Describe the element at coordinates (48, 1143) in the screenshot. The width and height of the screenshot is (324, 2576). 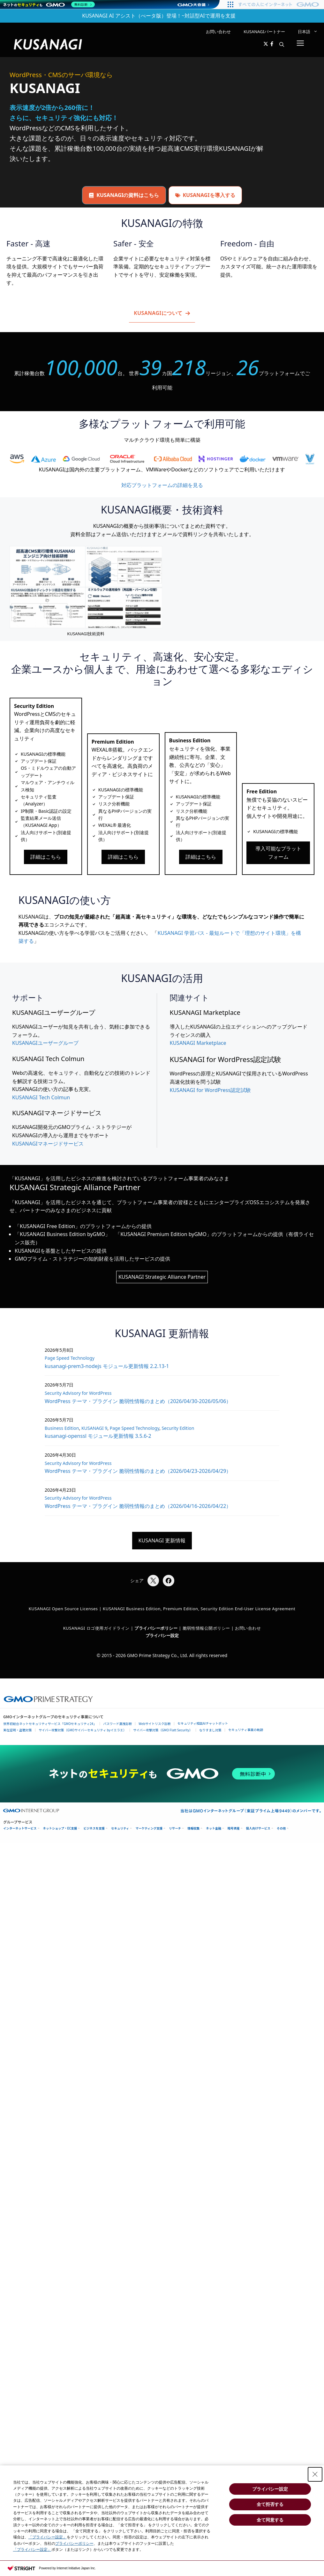
I see `KUSANAGIマネージドサービス` at that location.